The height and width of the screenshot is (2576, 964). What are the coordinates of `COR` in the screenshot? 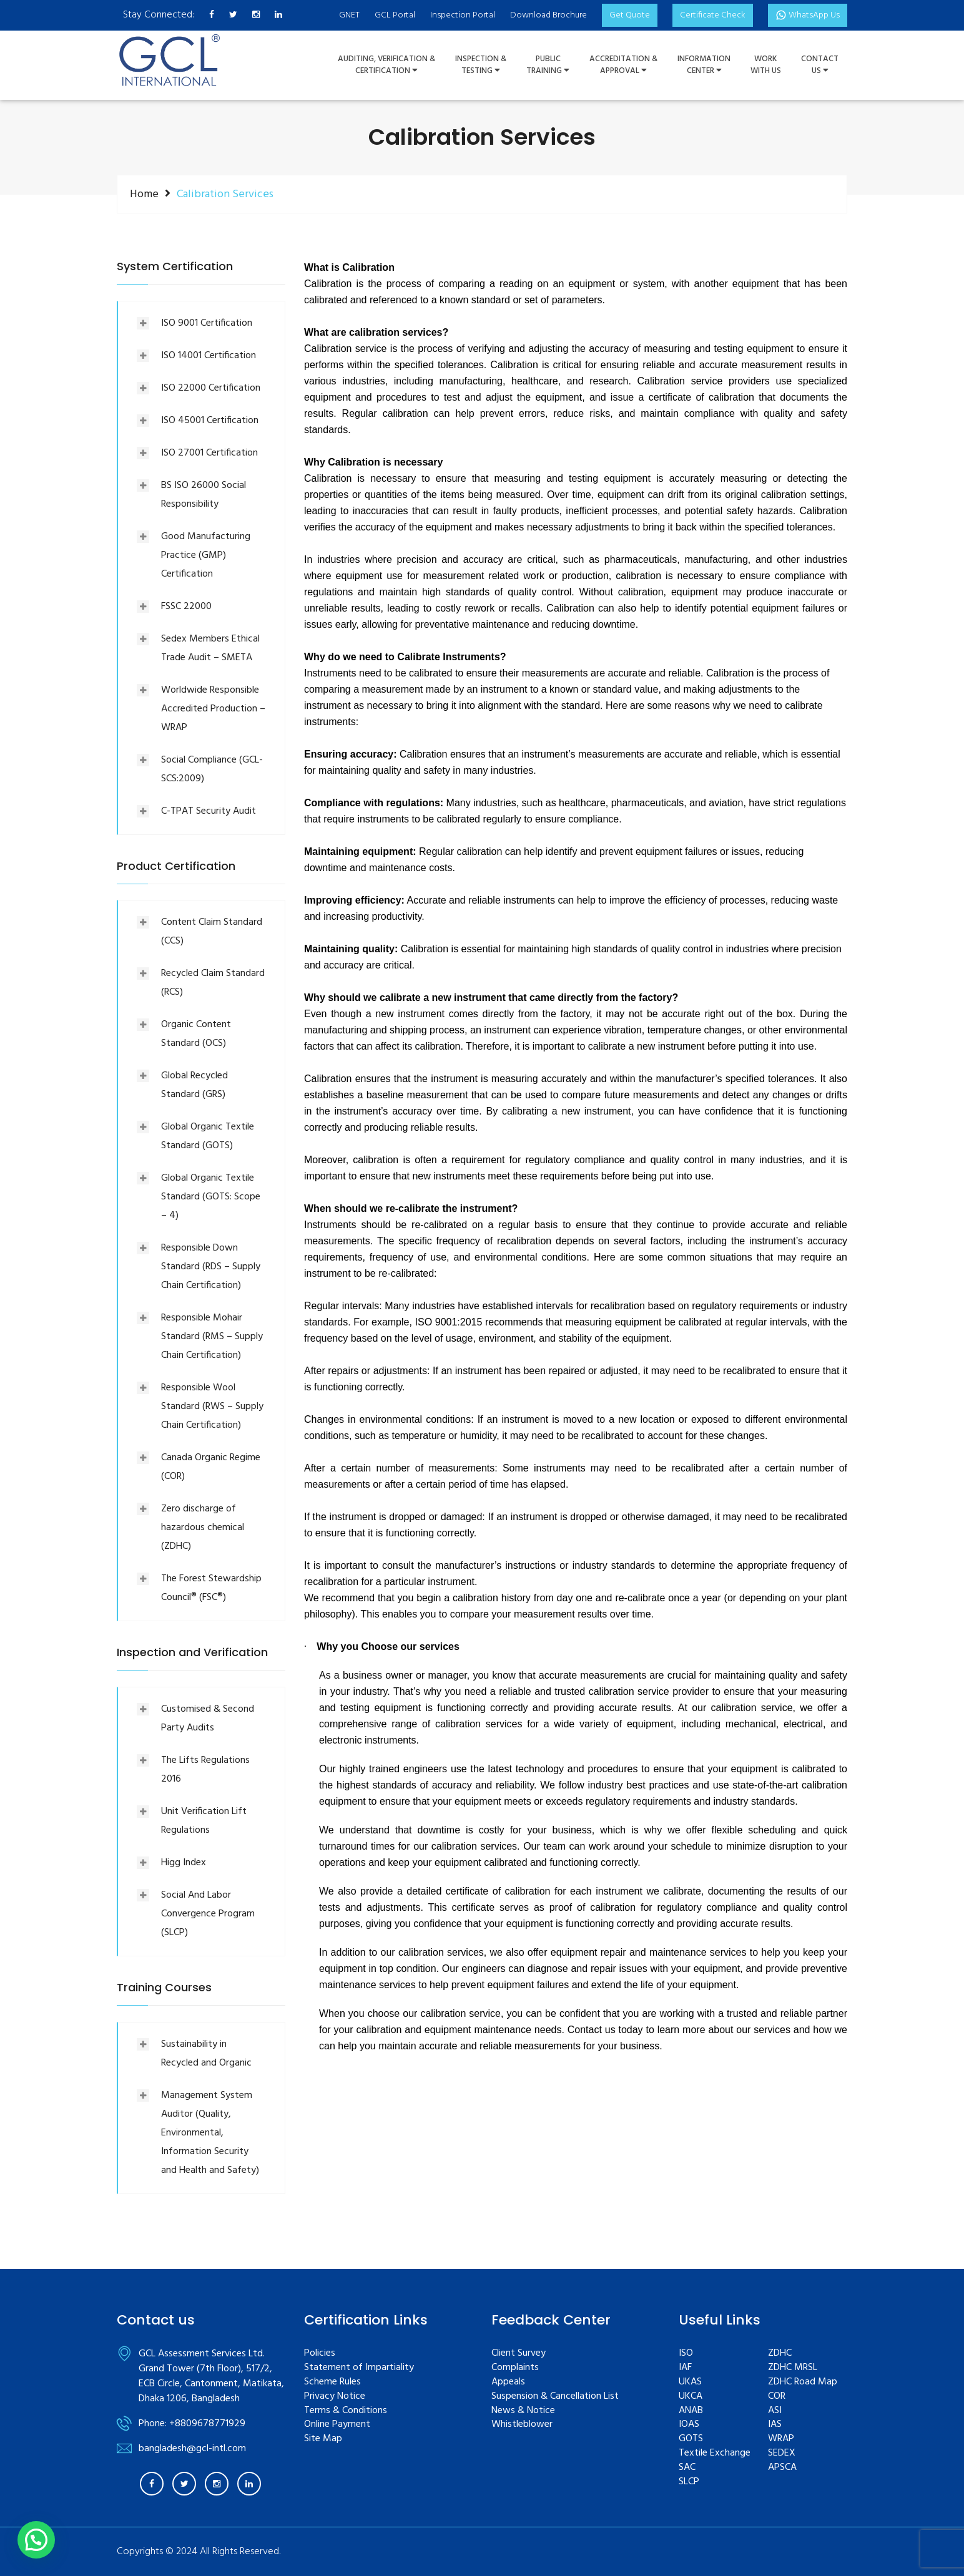 It's located at (776, 2396).